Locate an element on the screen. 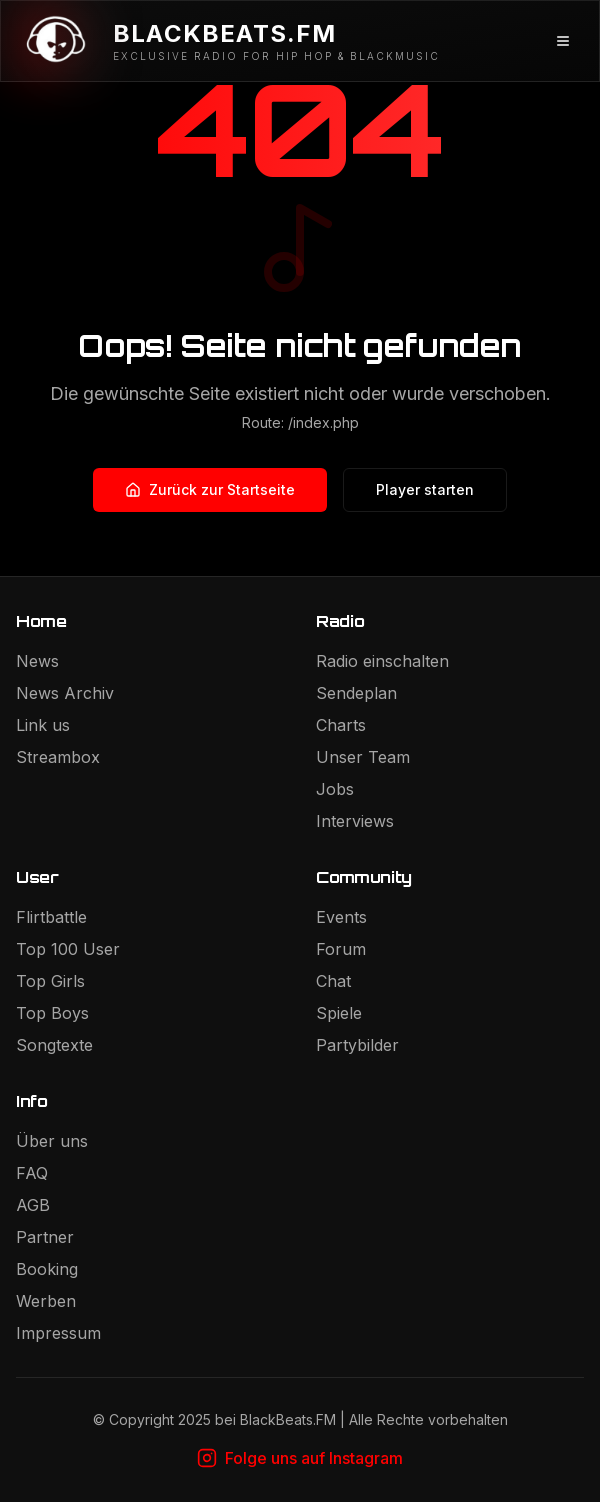 The image size is (600, 1502). Flirtbattle is located at coordinates (51, 917).